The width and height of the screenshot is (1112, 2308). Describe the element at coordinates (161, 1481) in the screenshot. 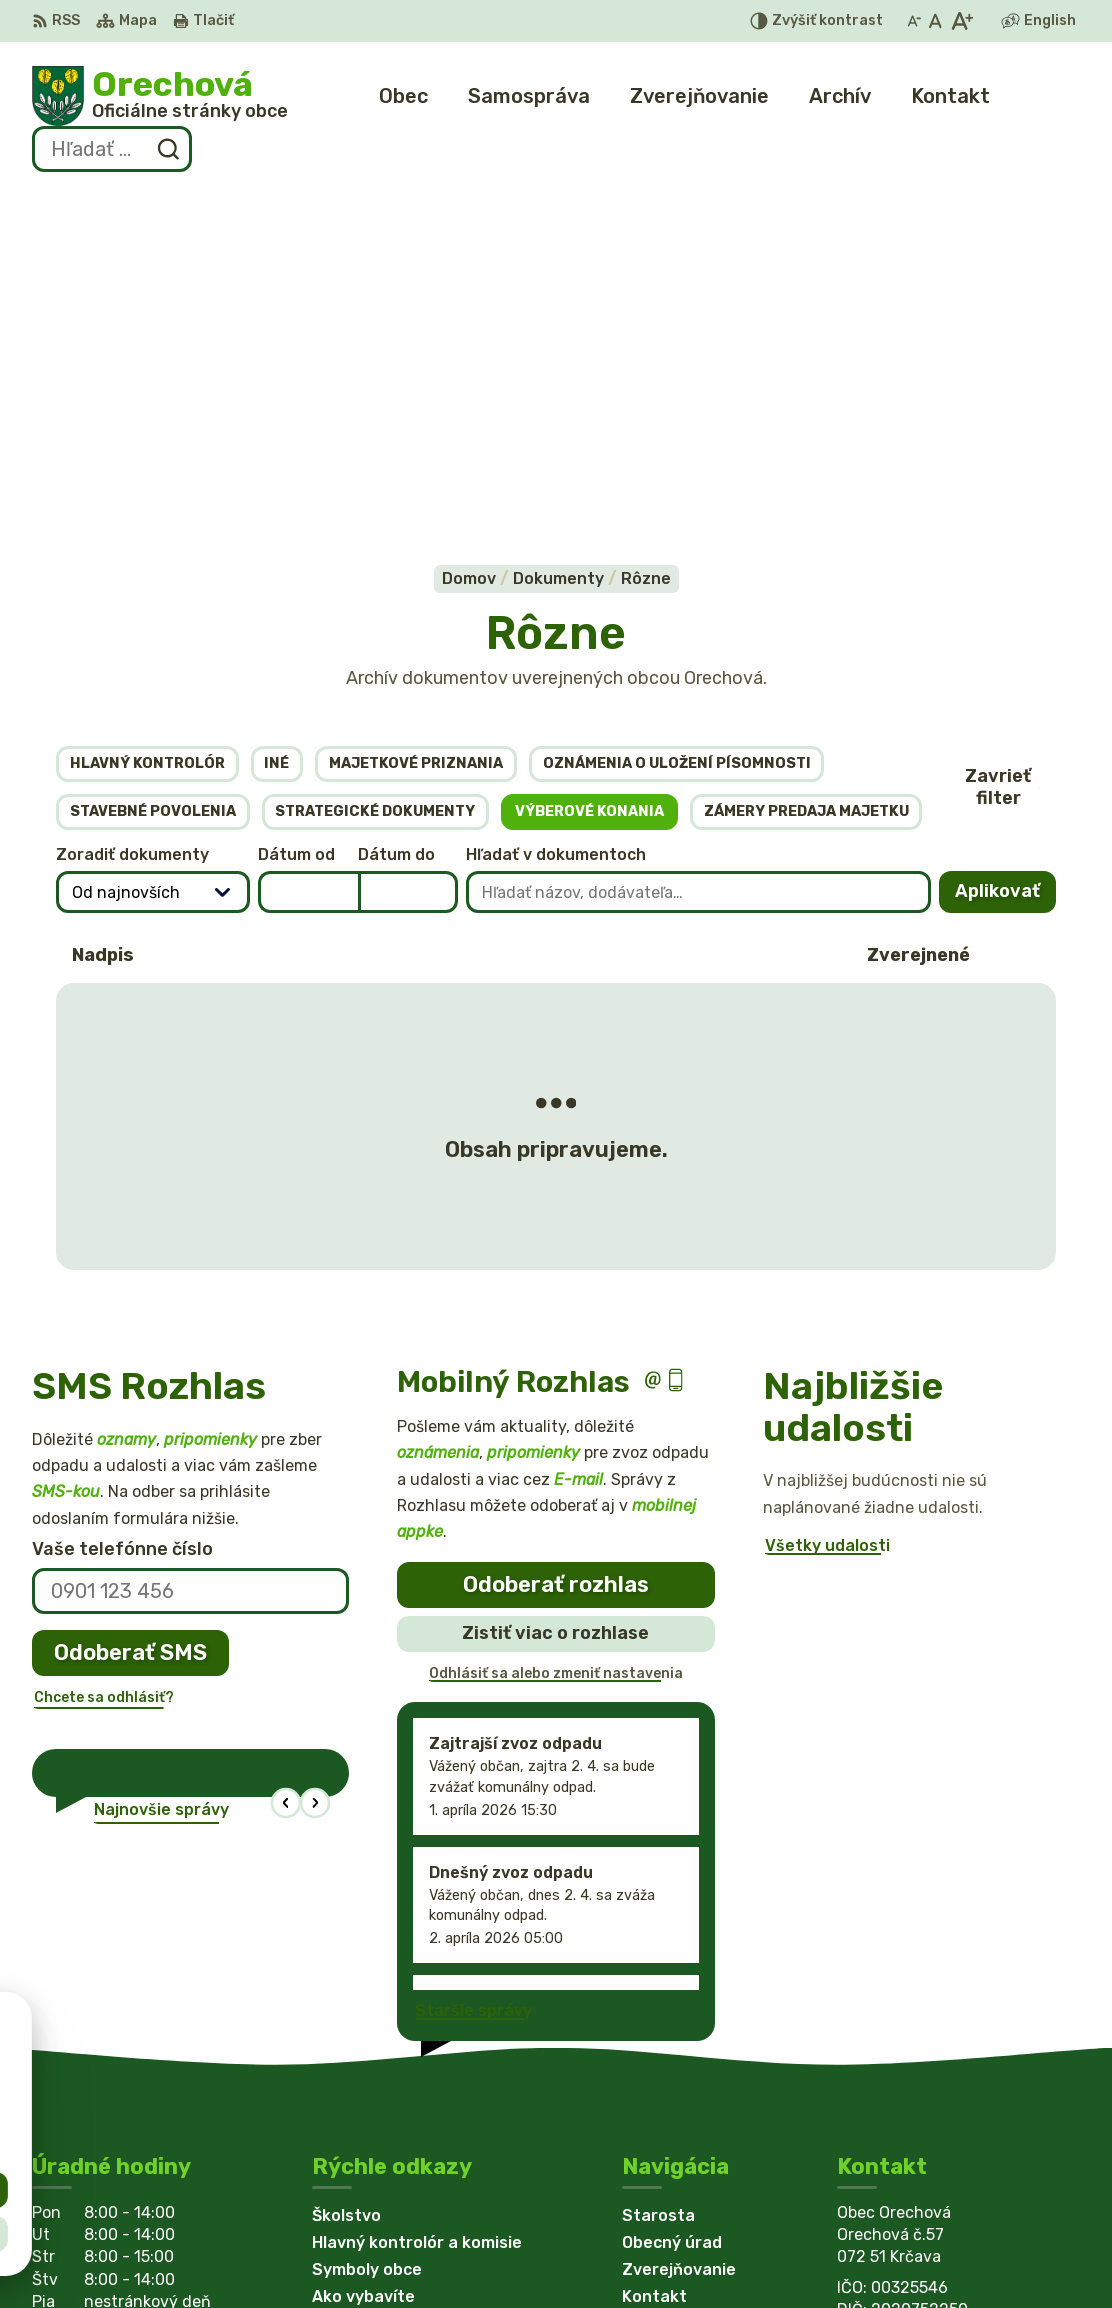

I see `Najnovšie správy` at that location.